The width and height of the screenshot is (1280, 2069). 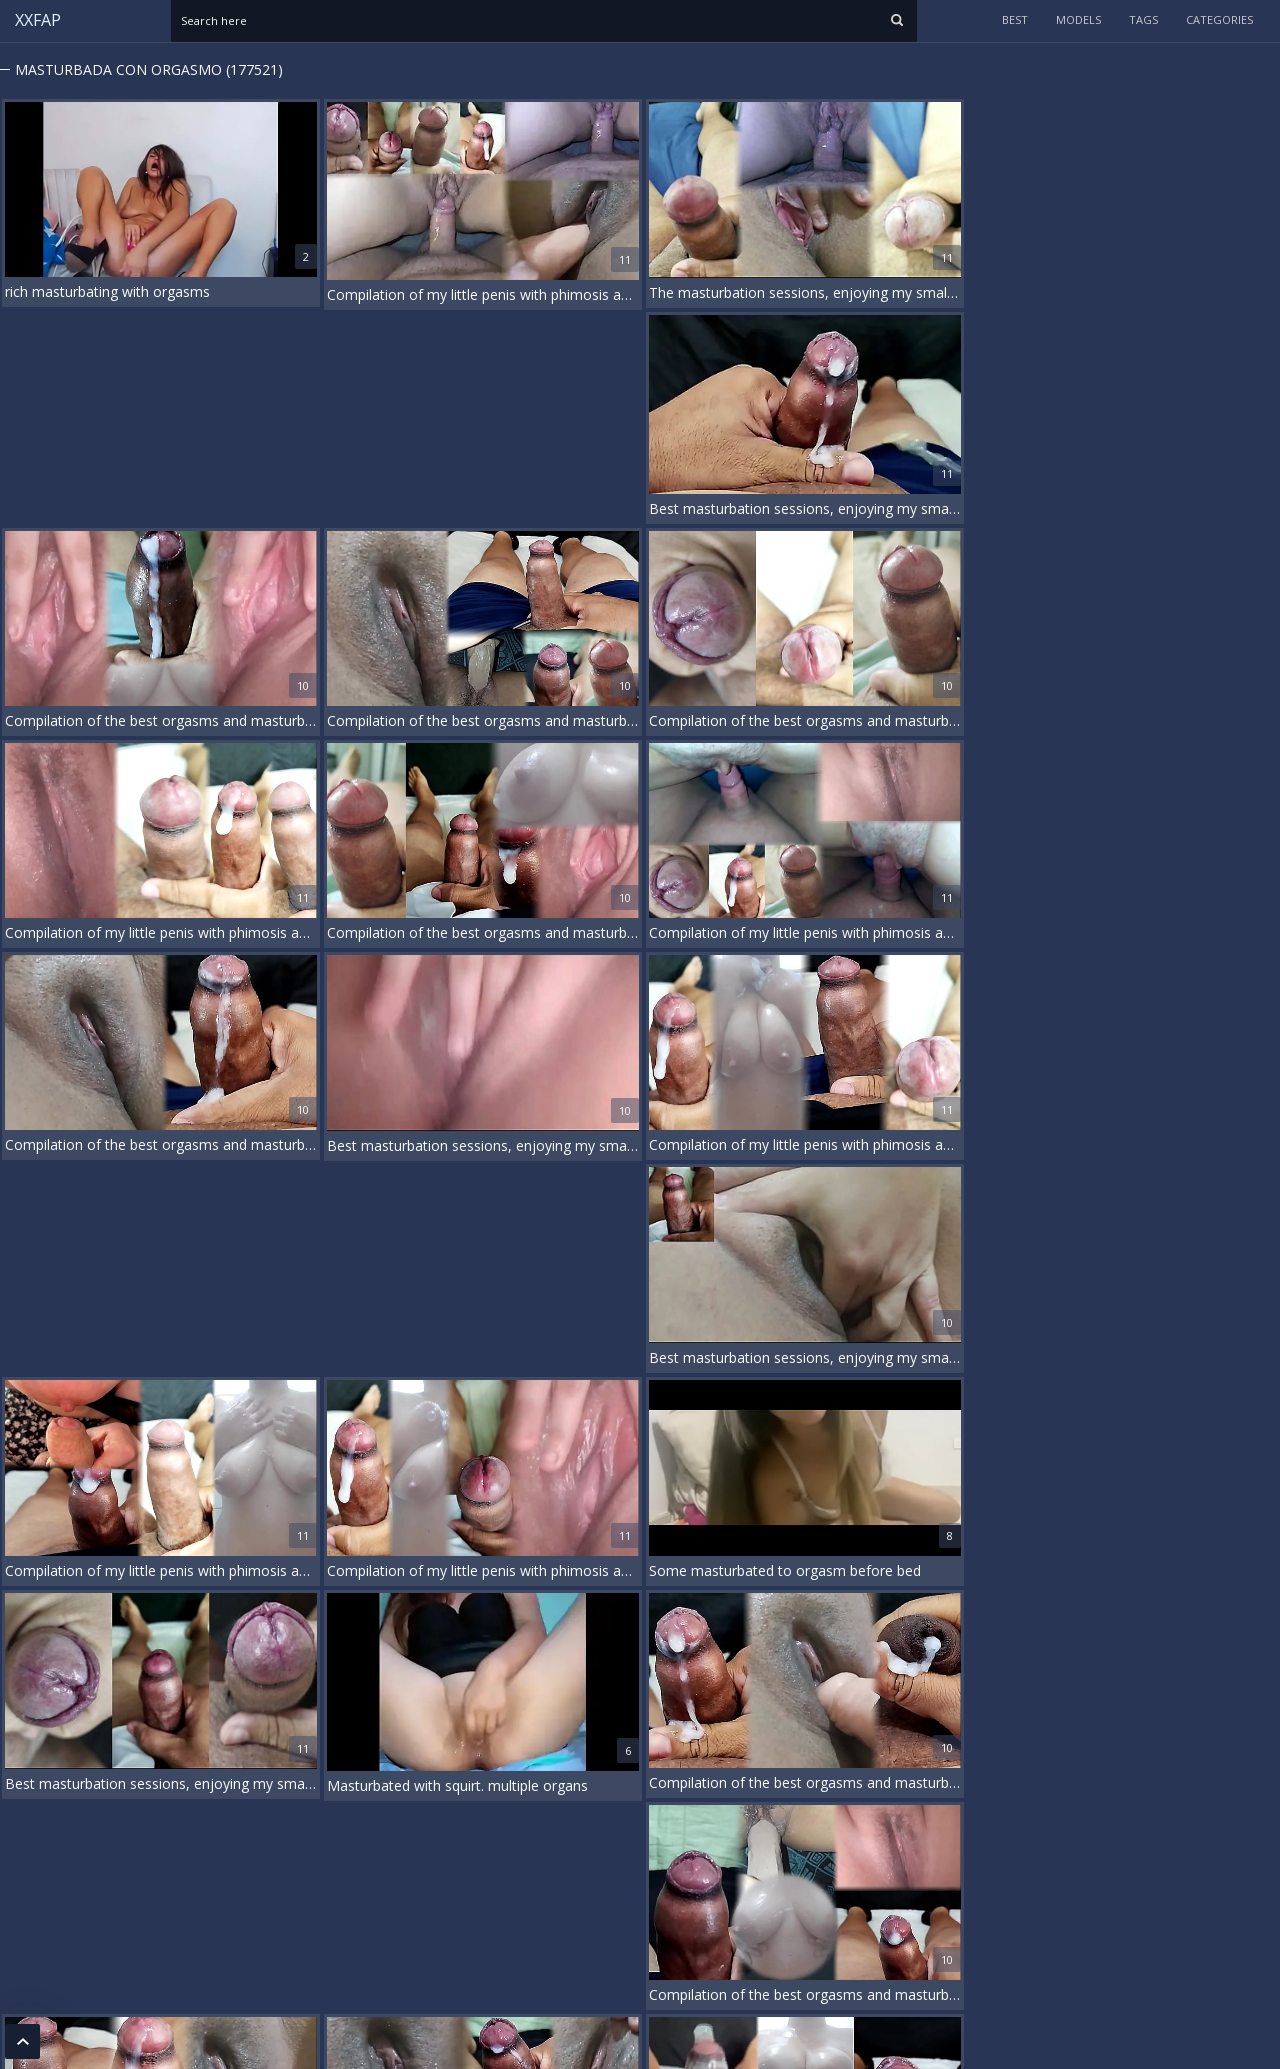 What do you see at coordinates (160, 1897) in the screenshot?
I see `Cheating` at bounding box center [160, 1897].